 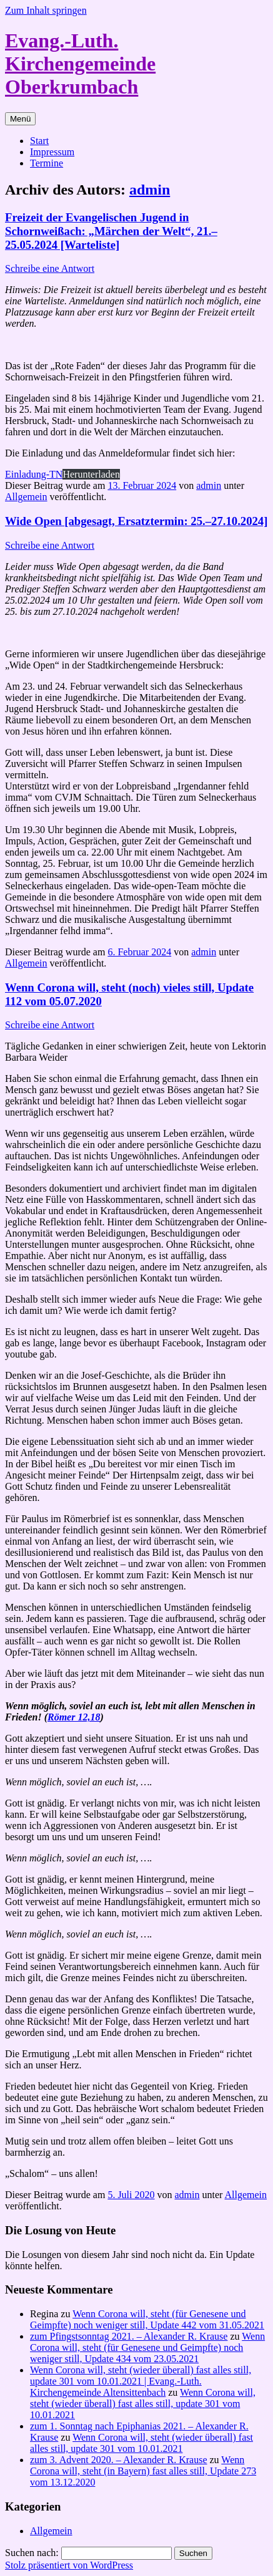 I want to click on Stolz präsentiert von WordPress, so click(x=69, y=2565).